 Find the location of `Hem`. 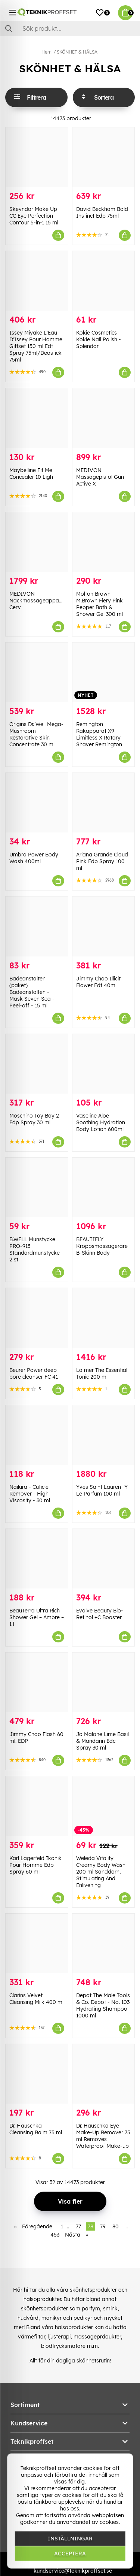

Hem is located at coordinates (46, 52).